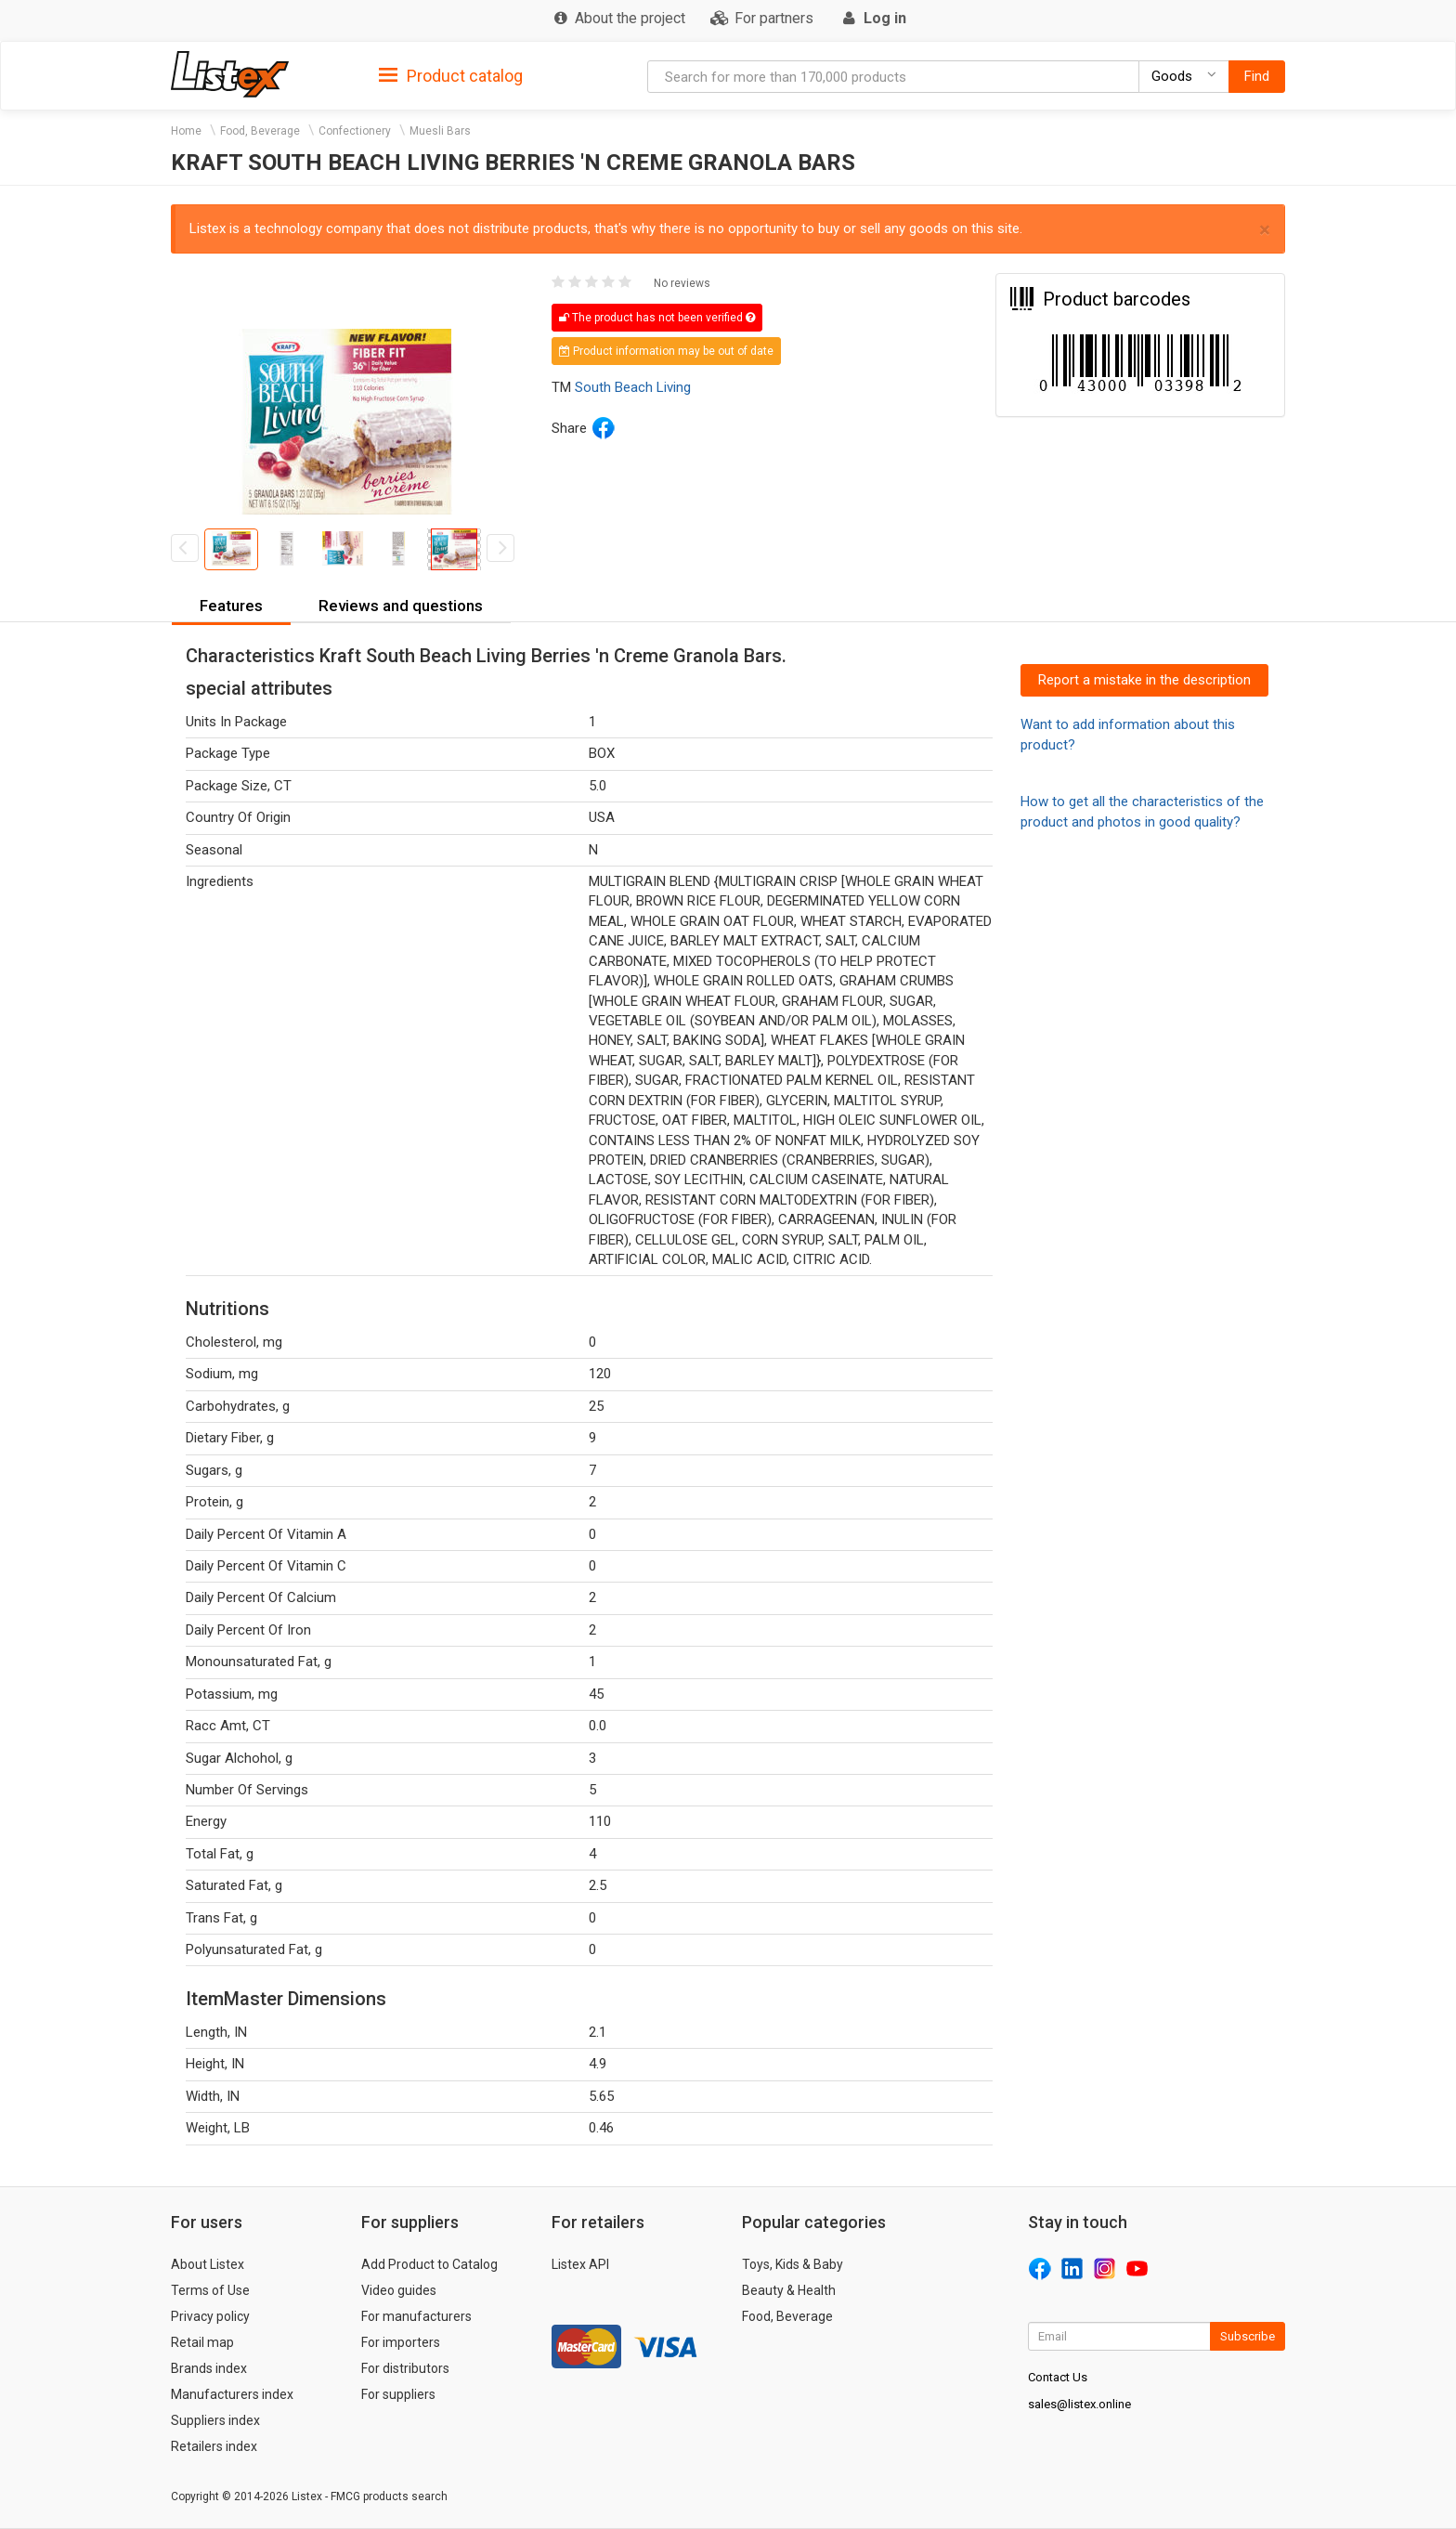 The image size is (1456, 2529). Describe the element at coordinates (186, 130) in the screenshot. I see `Home` at that location.